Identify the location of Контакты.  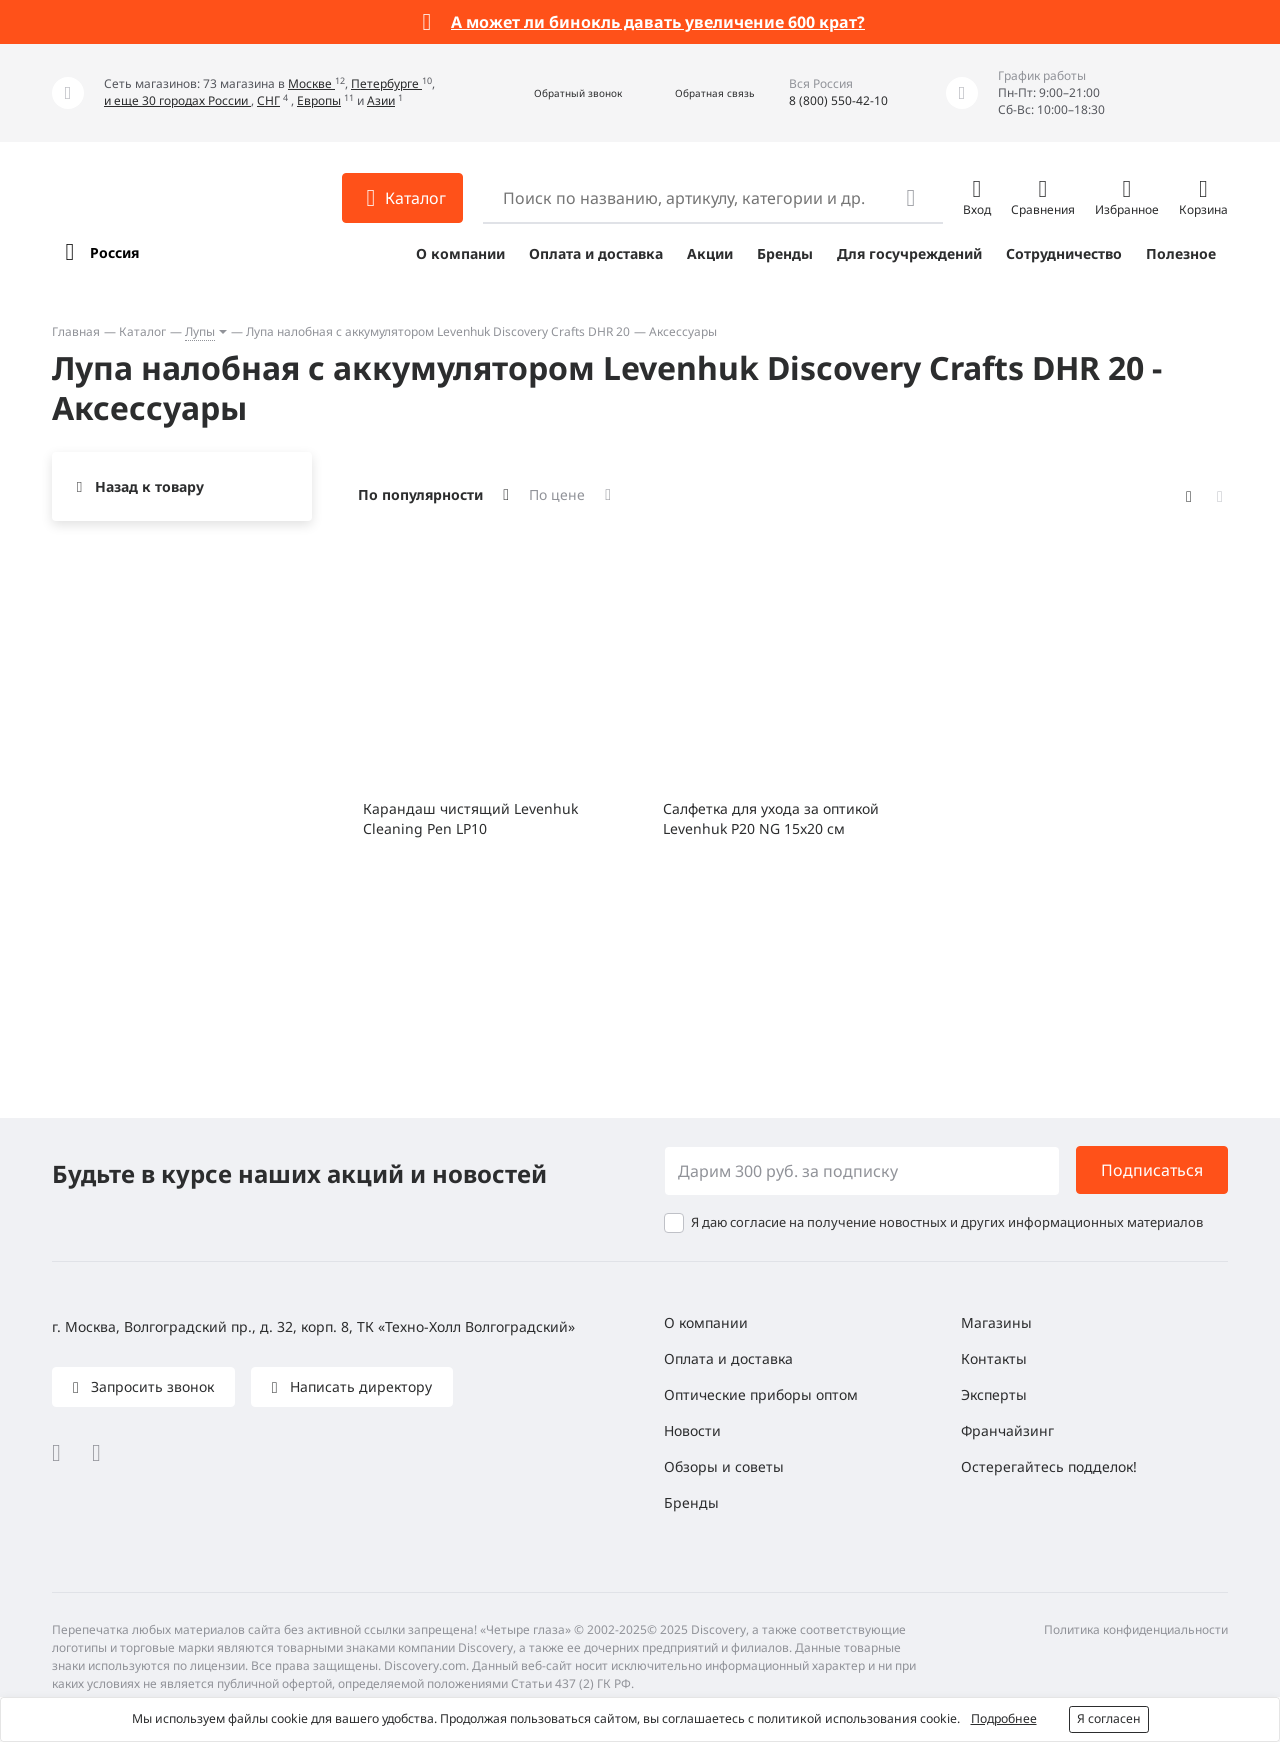
(994, 1358).